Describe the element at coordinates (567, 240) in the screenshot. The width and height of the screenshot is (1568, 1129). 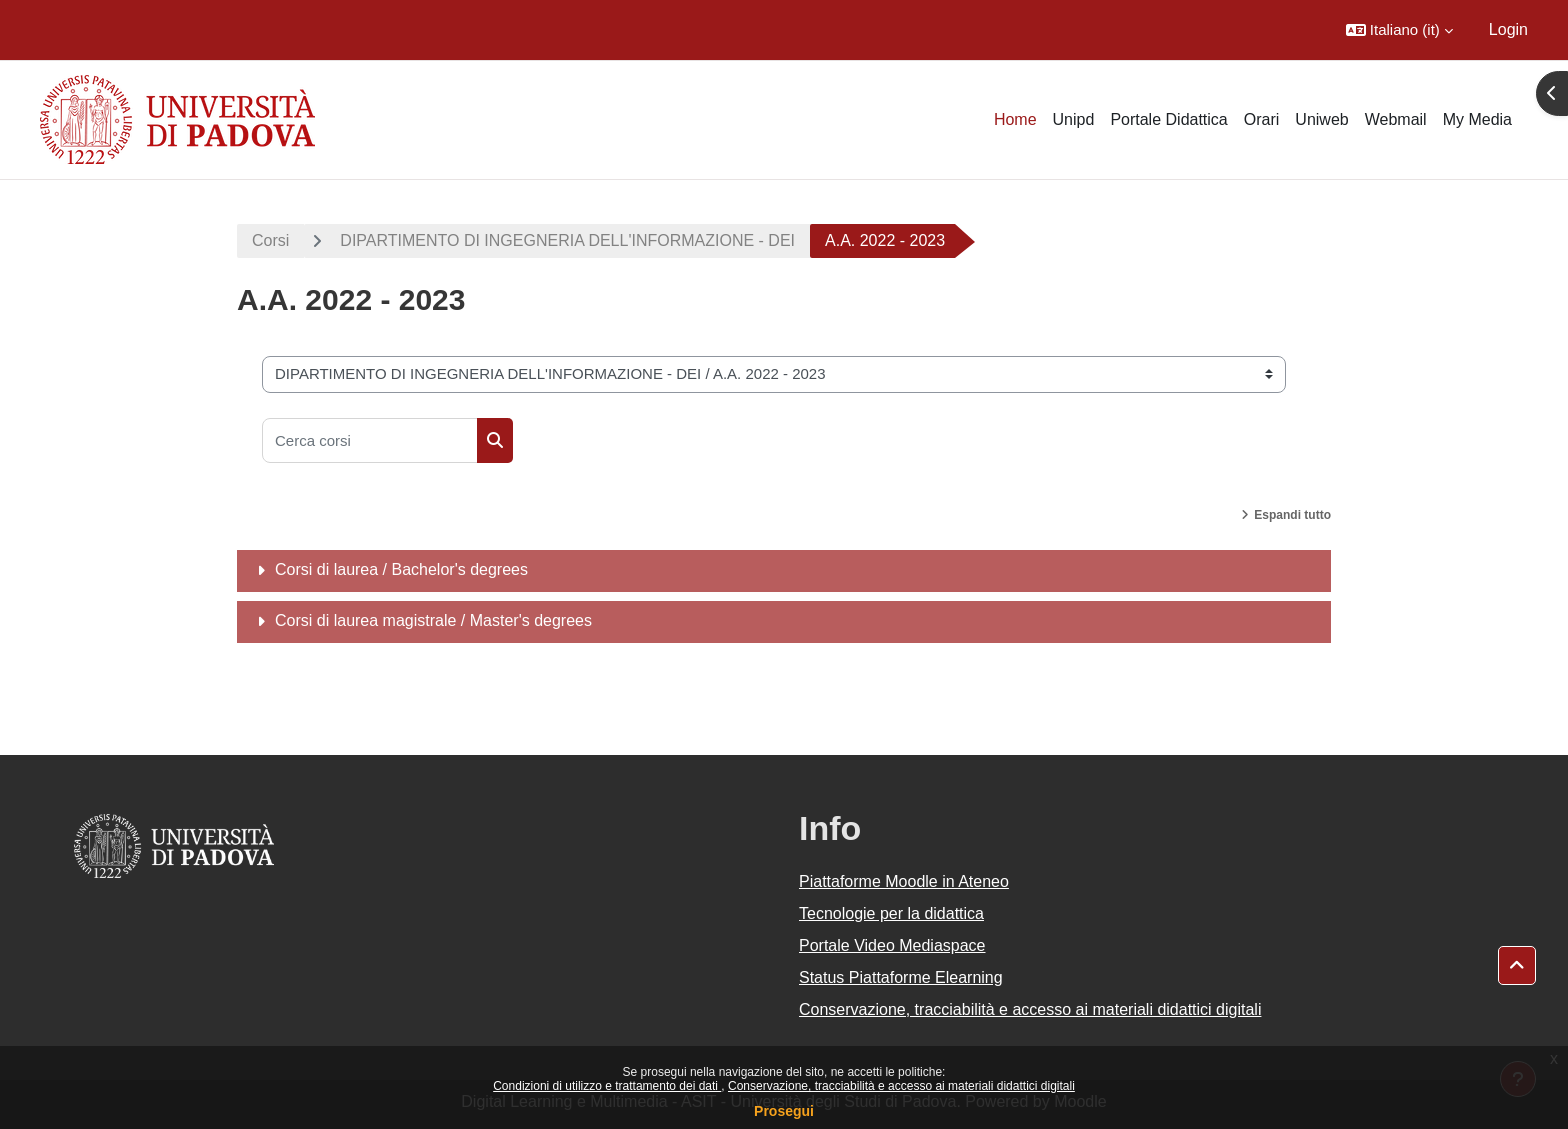
I see `DIPARTIMENTO DI INGEGNERIA DELL'INFORMAZIONE - DEI` at that location.